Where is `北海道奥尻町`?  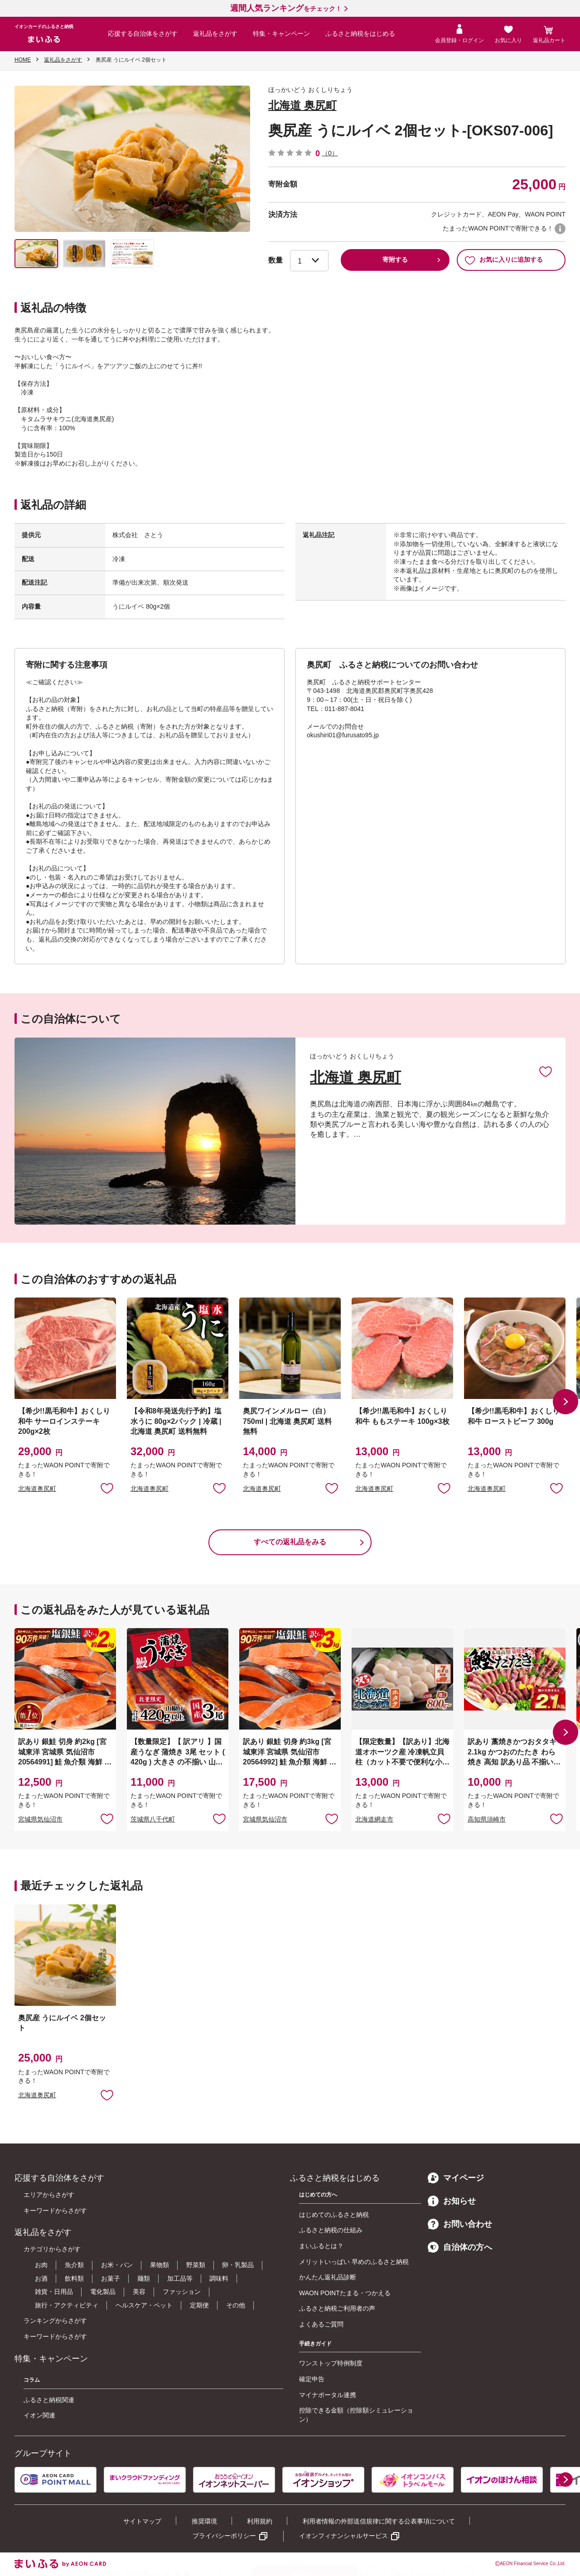 北海道奥尻町 is located at coordinates (37, 1488).